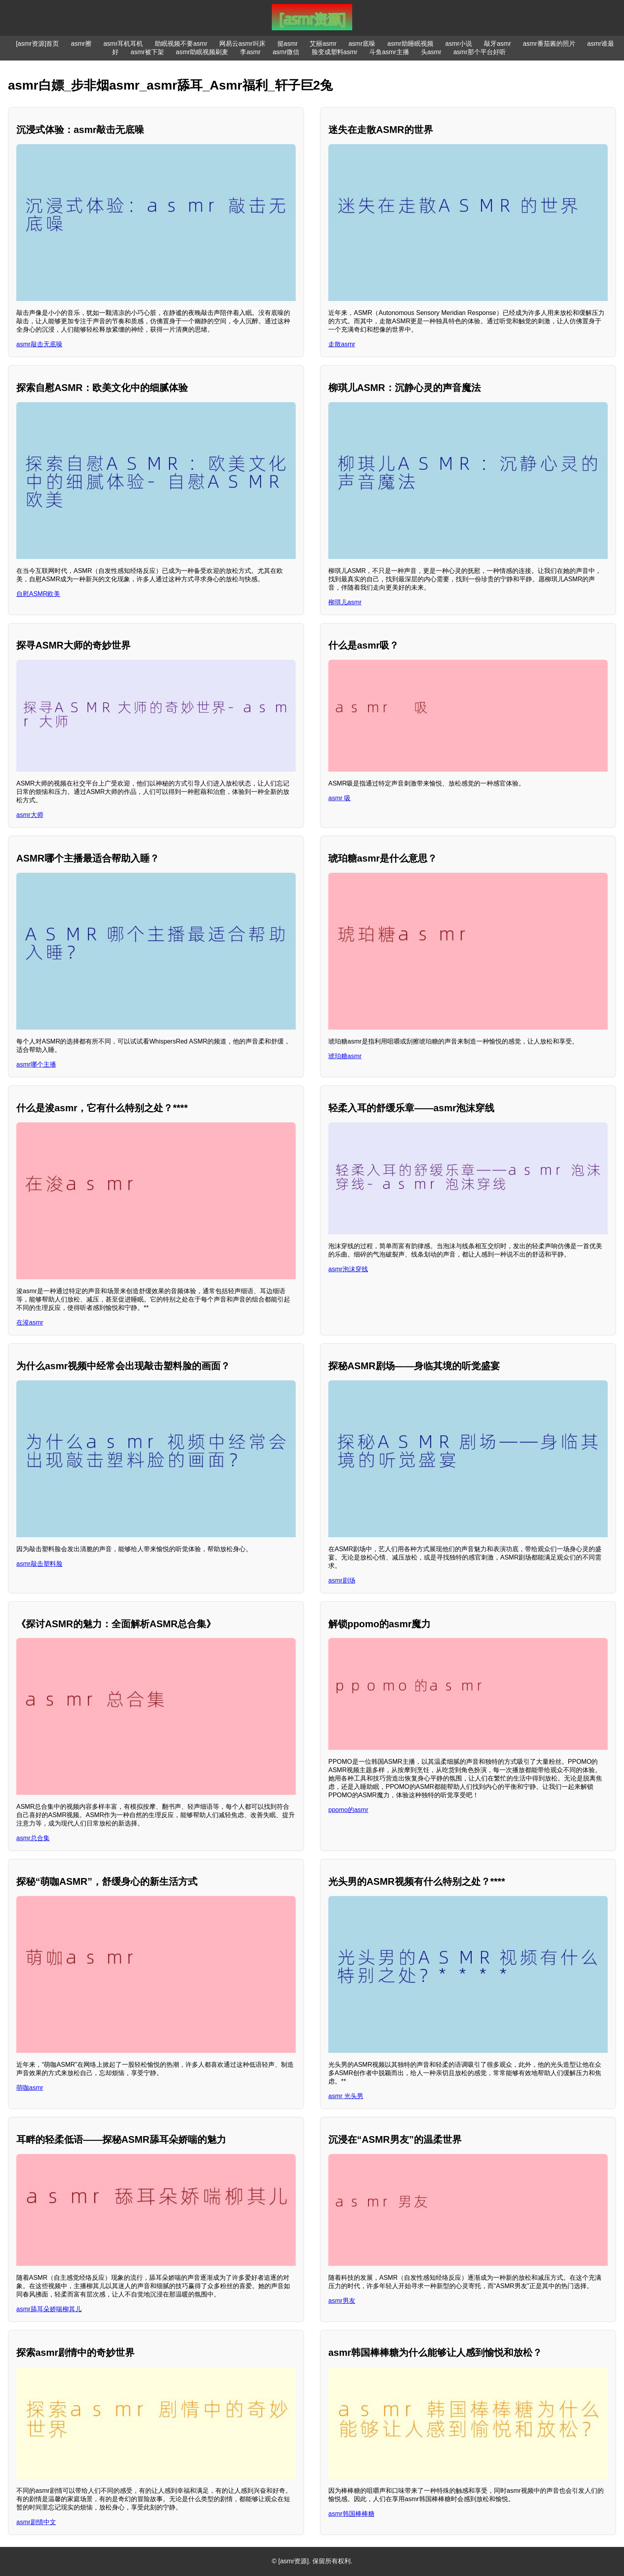  Describe the element at coordinates (479, 52) in the screenshot. I see `asmr那个平台好听` at that location.